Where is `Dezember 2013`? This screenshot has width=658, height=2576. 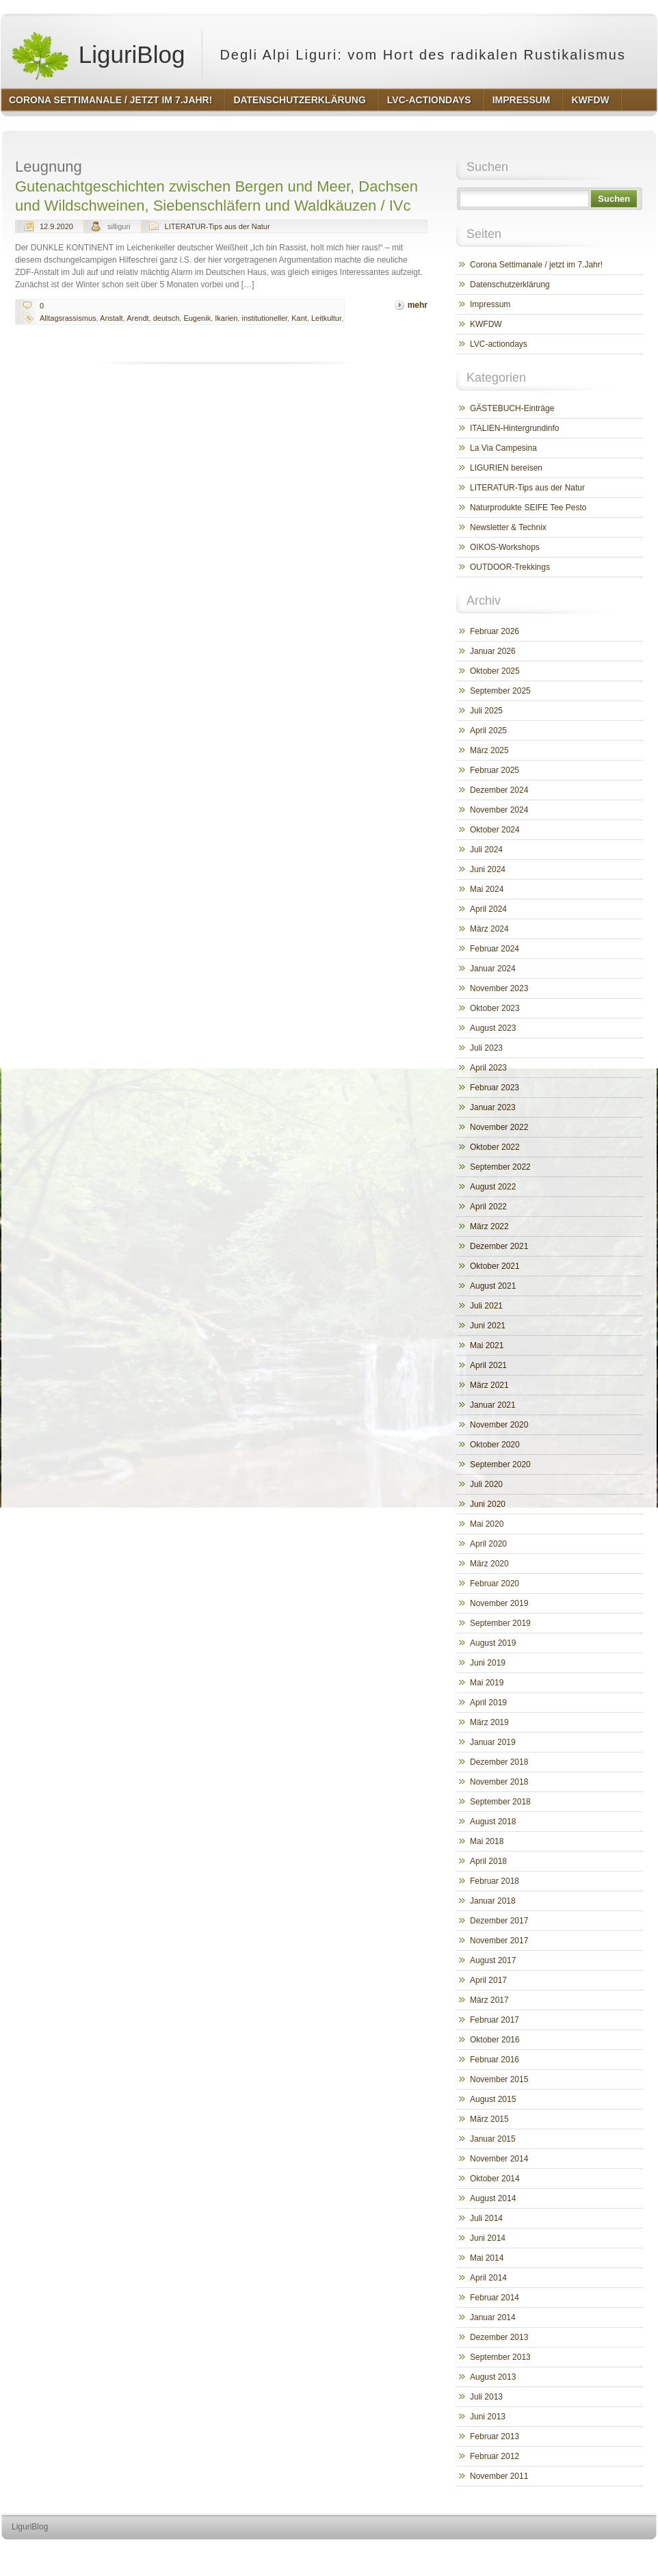
Dezember 2013 is located at coordinates (499, 2337).